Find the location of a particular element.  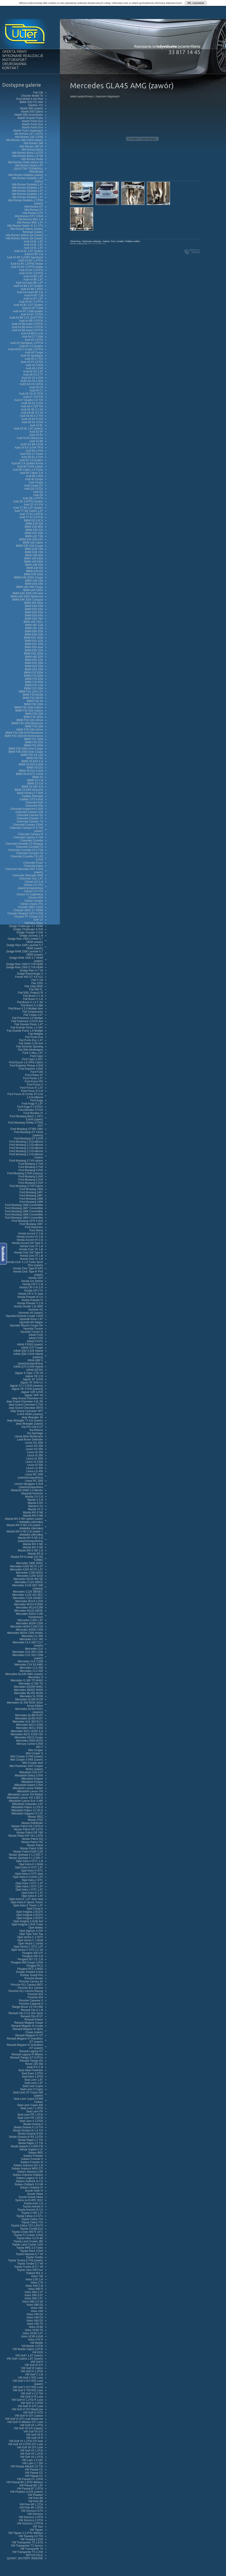

Alfa Romeo Giulietta 1,4T carbon is located at coordinates (27, 180).